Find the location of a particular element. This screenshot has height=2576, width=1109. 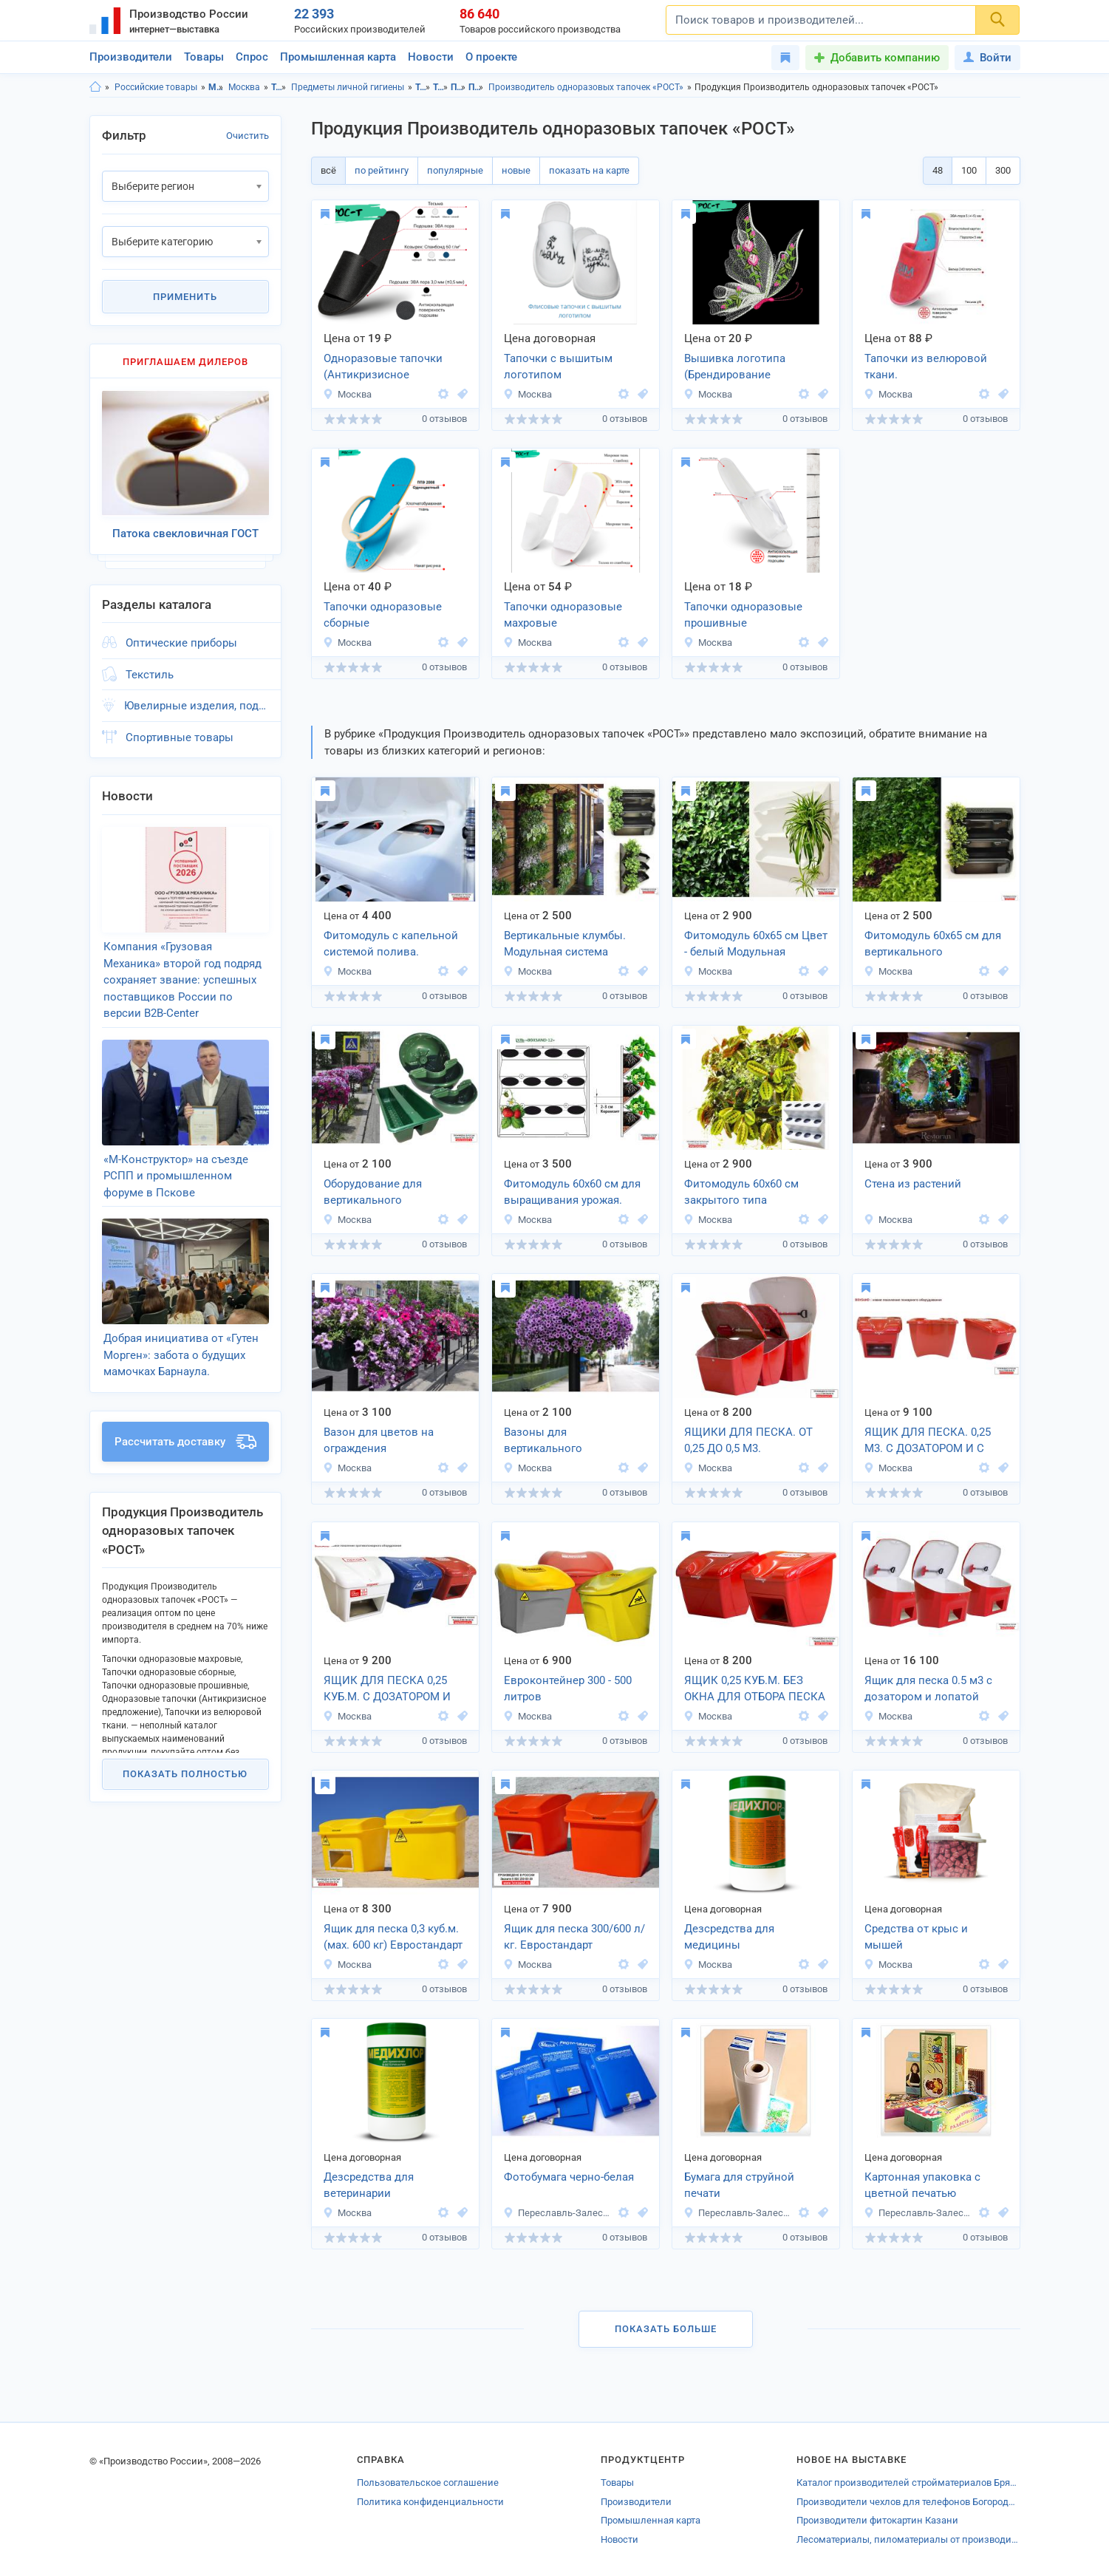

Показать больше is located at coordinates (666, 2328).